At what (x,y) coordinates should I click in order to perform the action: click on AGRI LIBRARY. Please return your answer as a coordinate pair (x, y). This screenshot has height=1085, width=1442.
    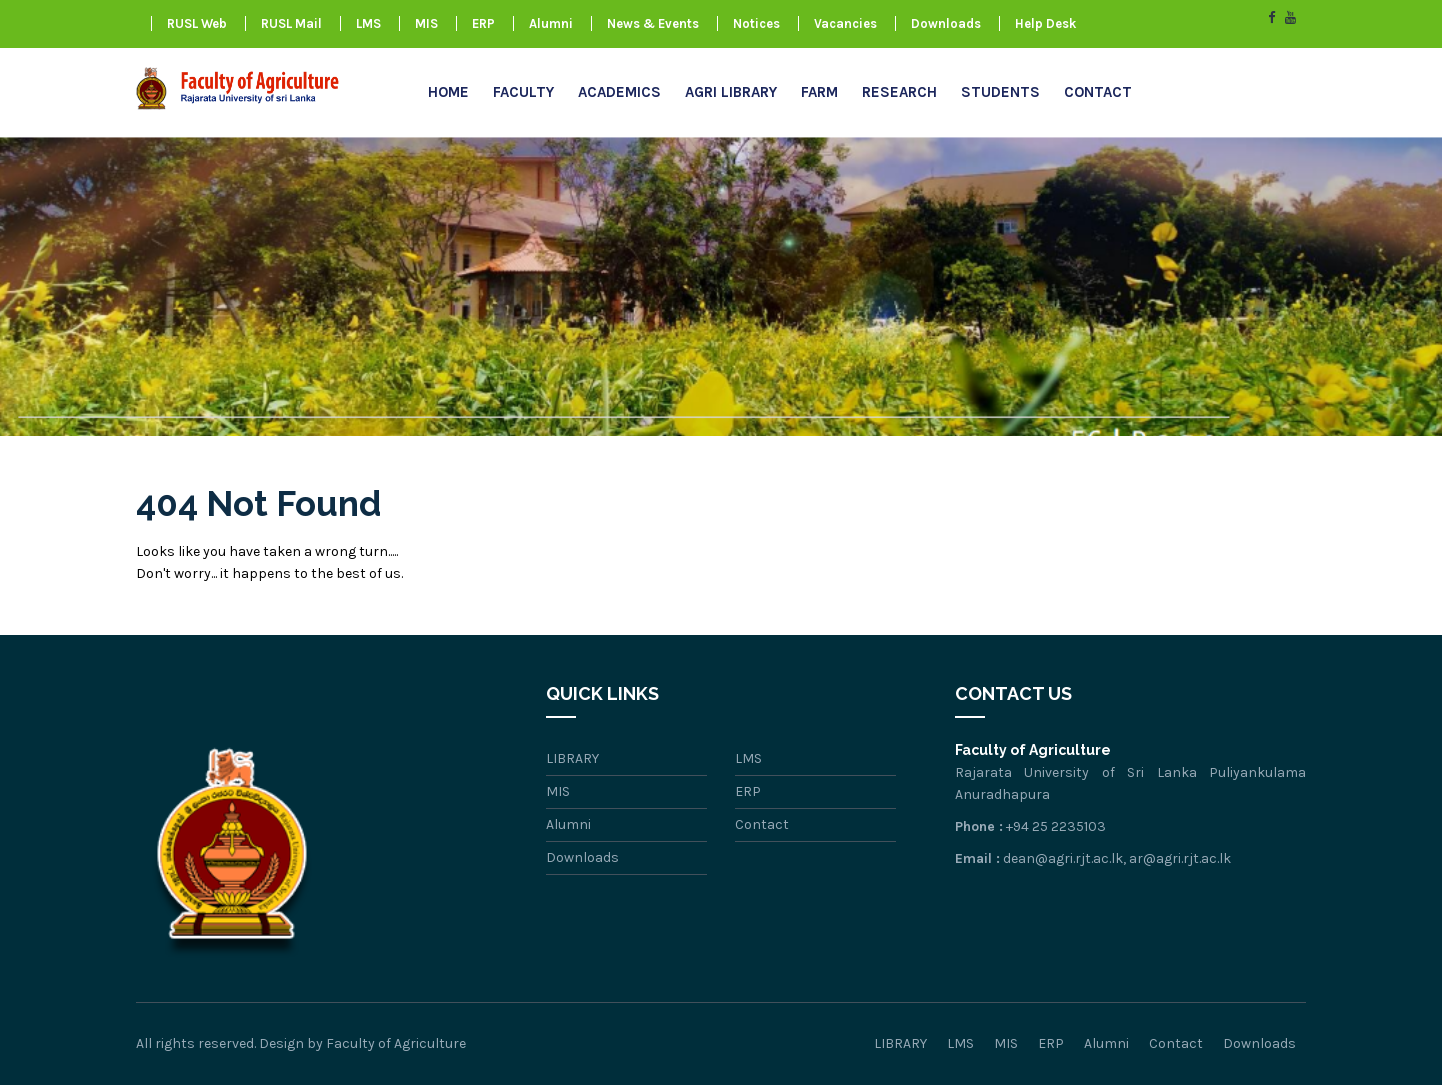
    Looking at the image, I should click on (731, 92).